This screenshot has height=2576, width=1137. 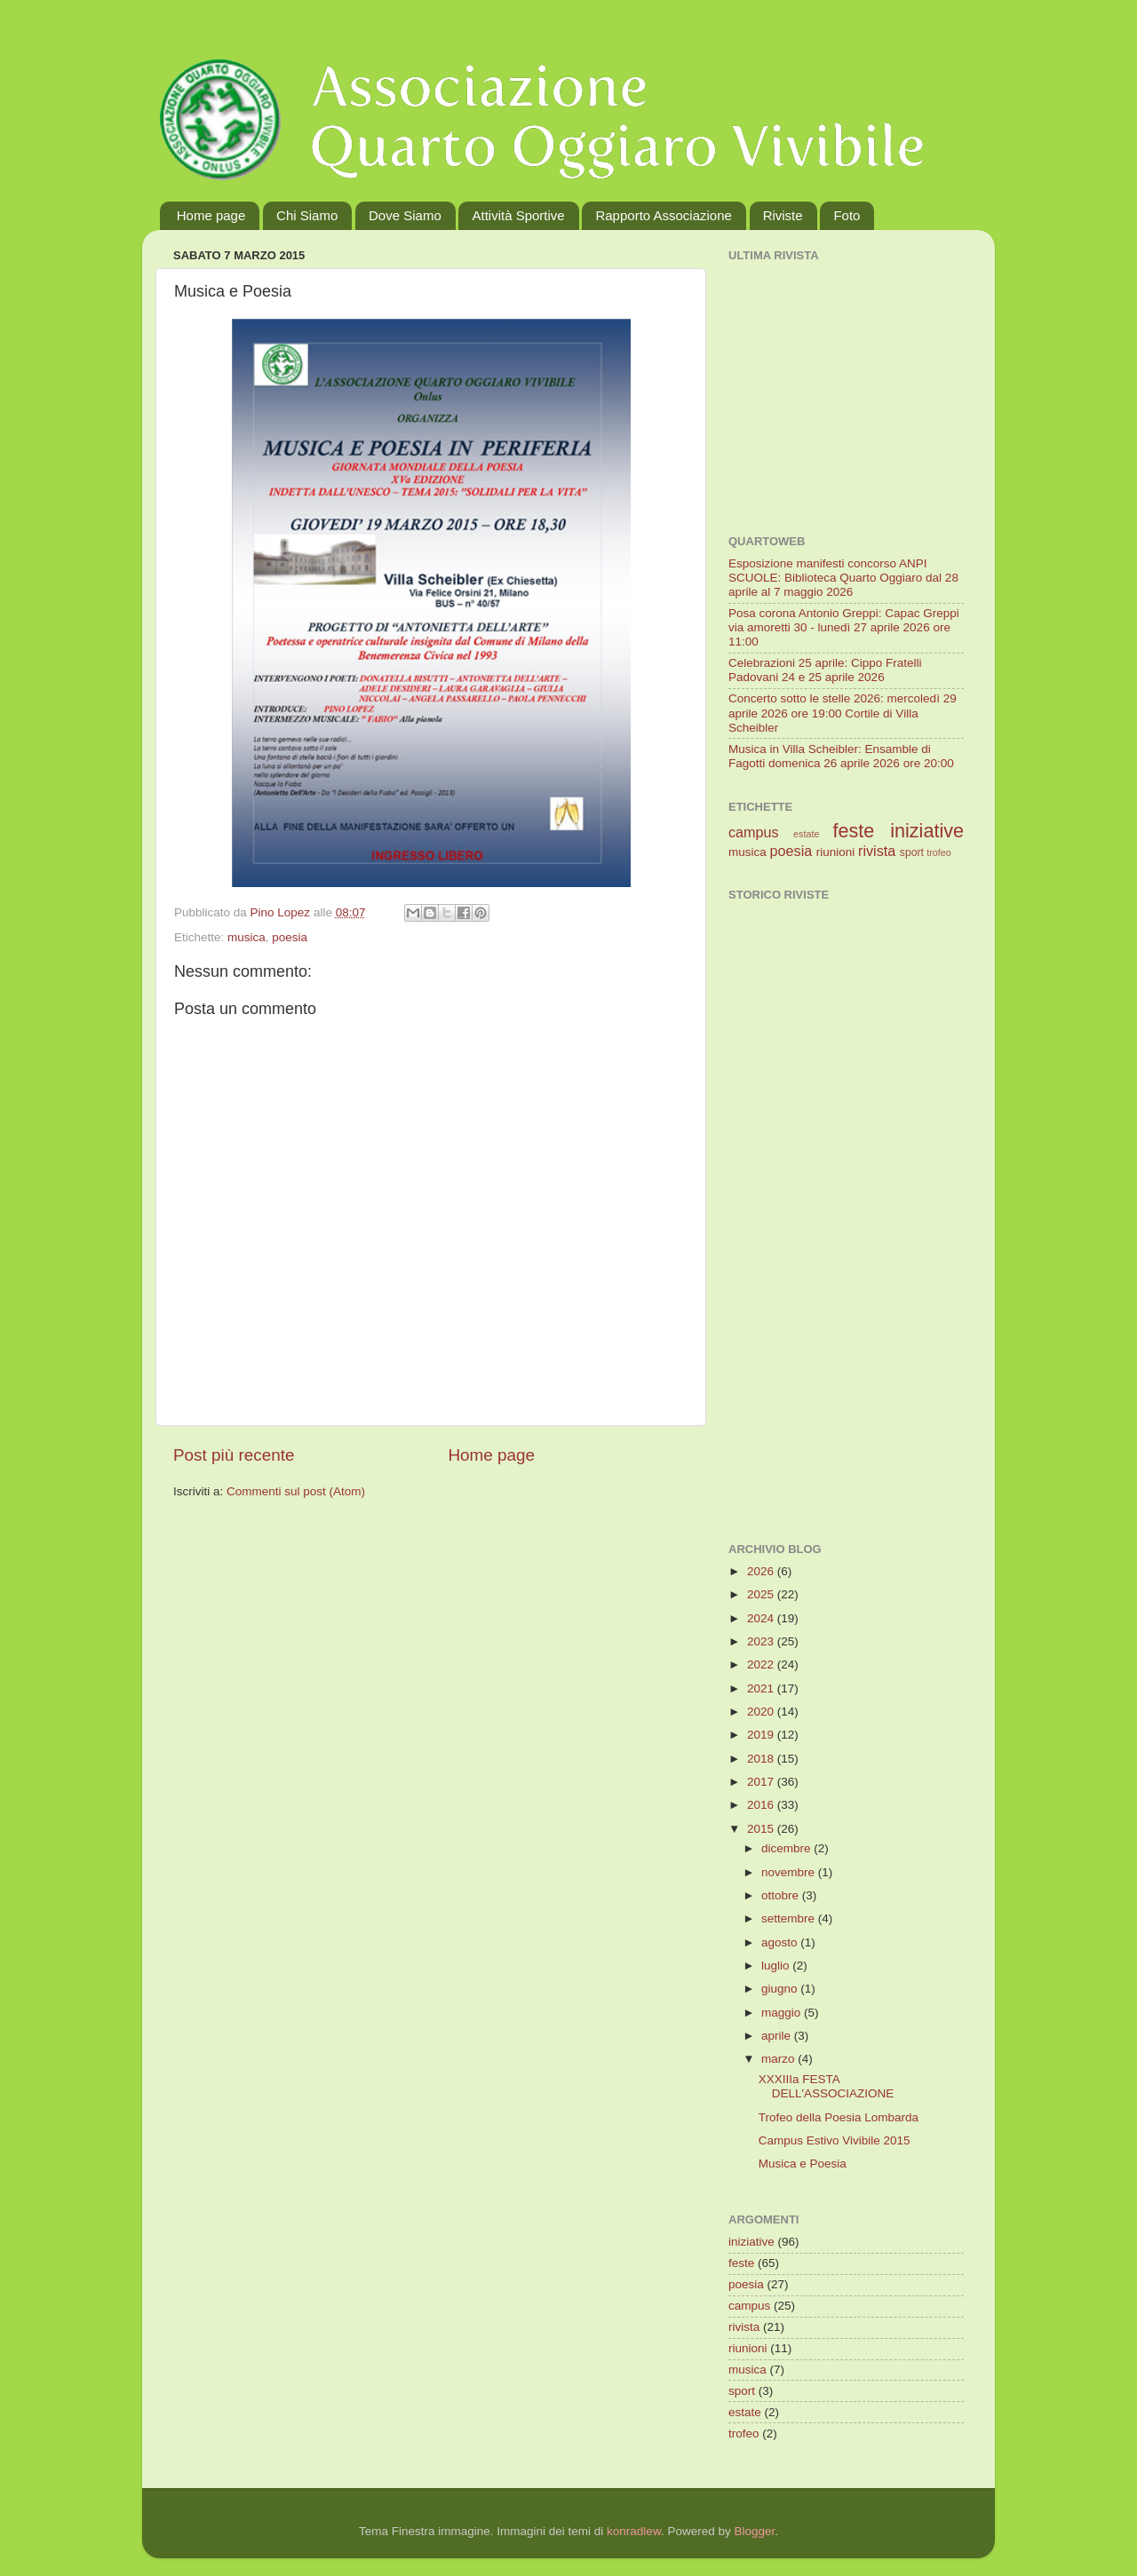 I want to click on 2021, so click(x=762, y=1688).